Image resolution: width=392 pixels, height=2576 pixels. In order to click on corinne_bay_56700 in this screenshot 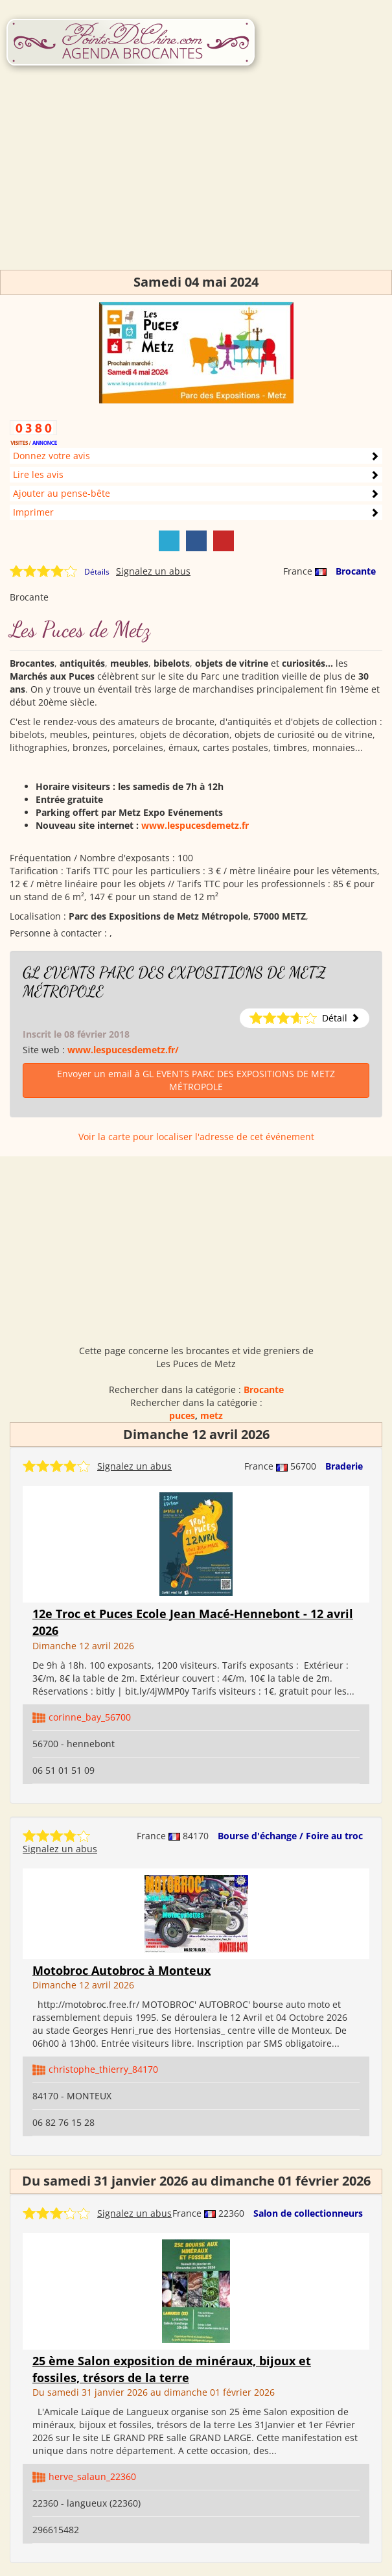, I will do `click(90, 1717)`.